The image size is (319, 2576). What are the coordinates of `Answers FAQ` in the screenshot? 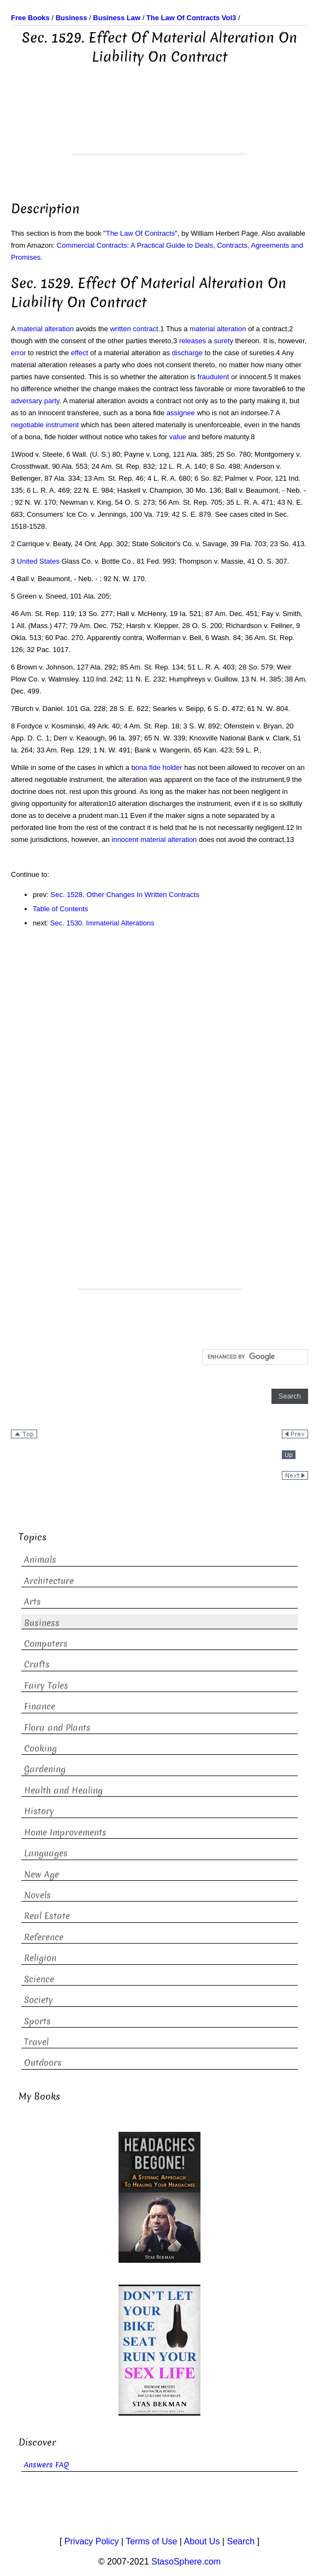 It's located at (46, 2465).